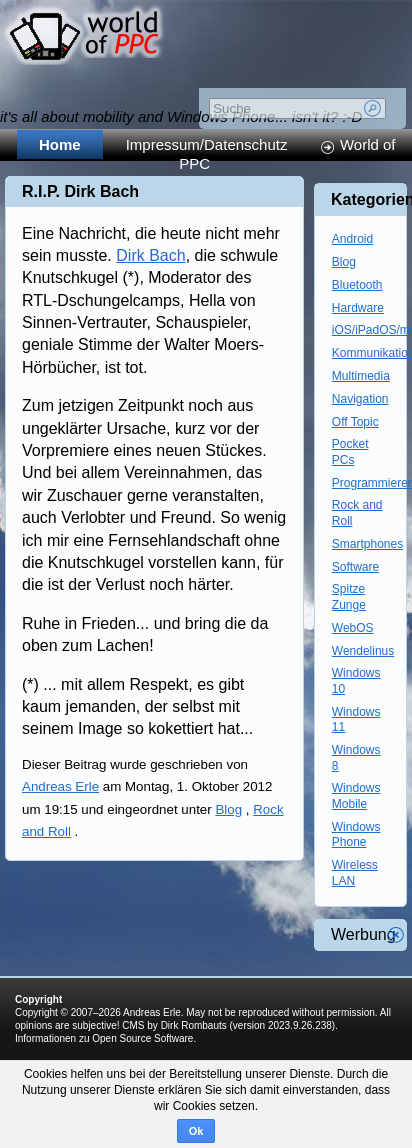 This screenshot has width=412, height=1148. What do you see at coordinates (196, 1131) in the screenshot?
I see `Ok` at bounding box center [196, 1131].